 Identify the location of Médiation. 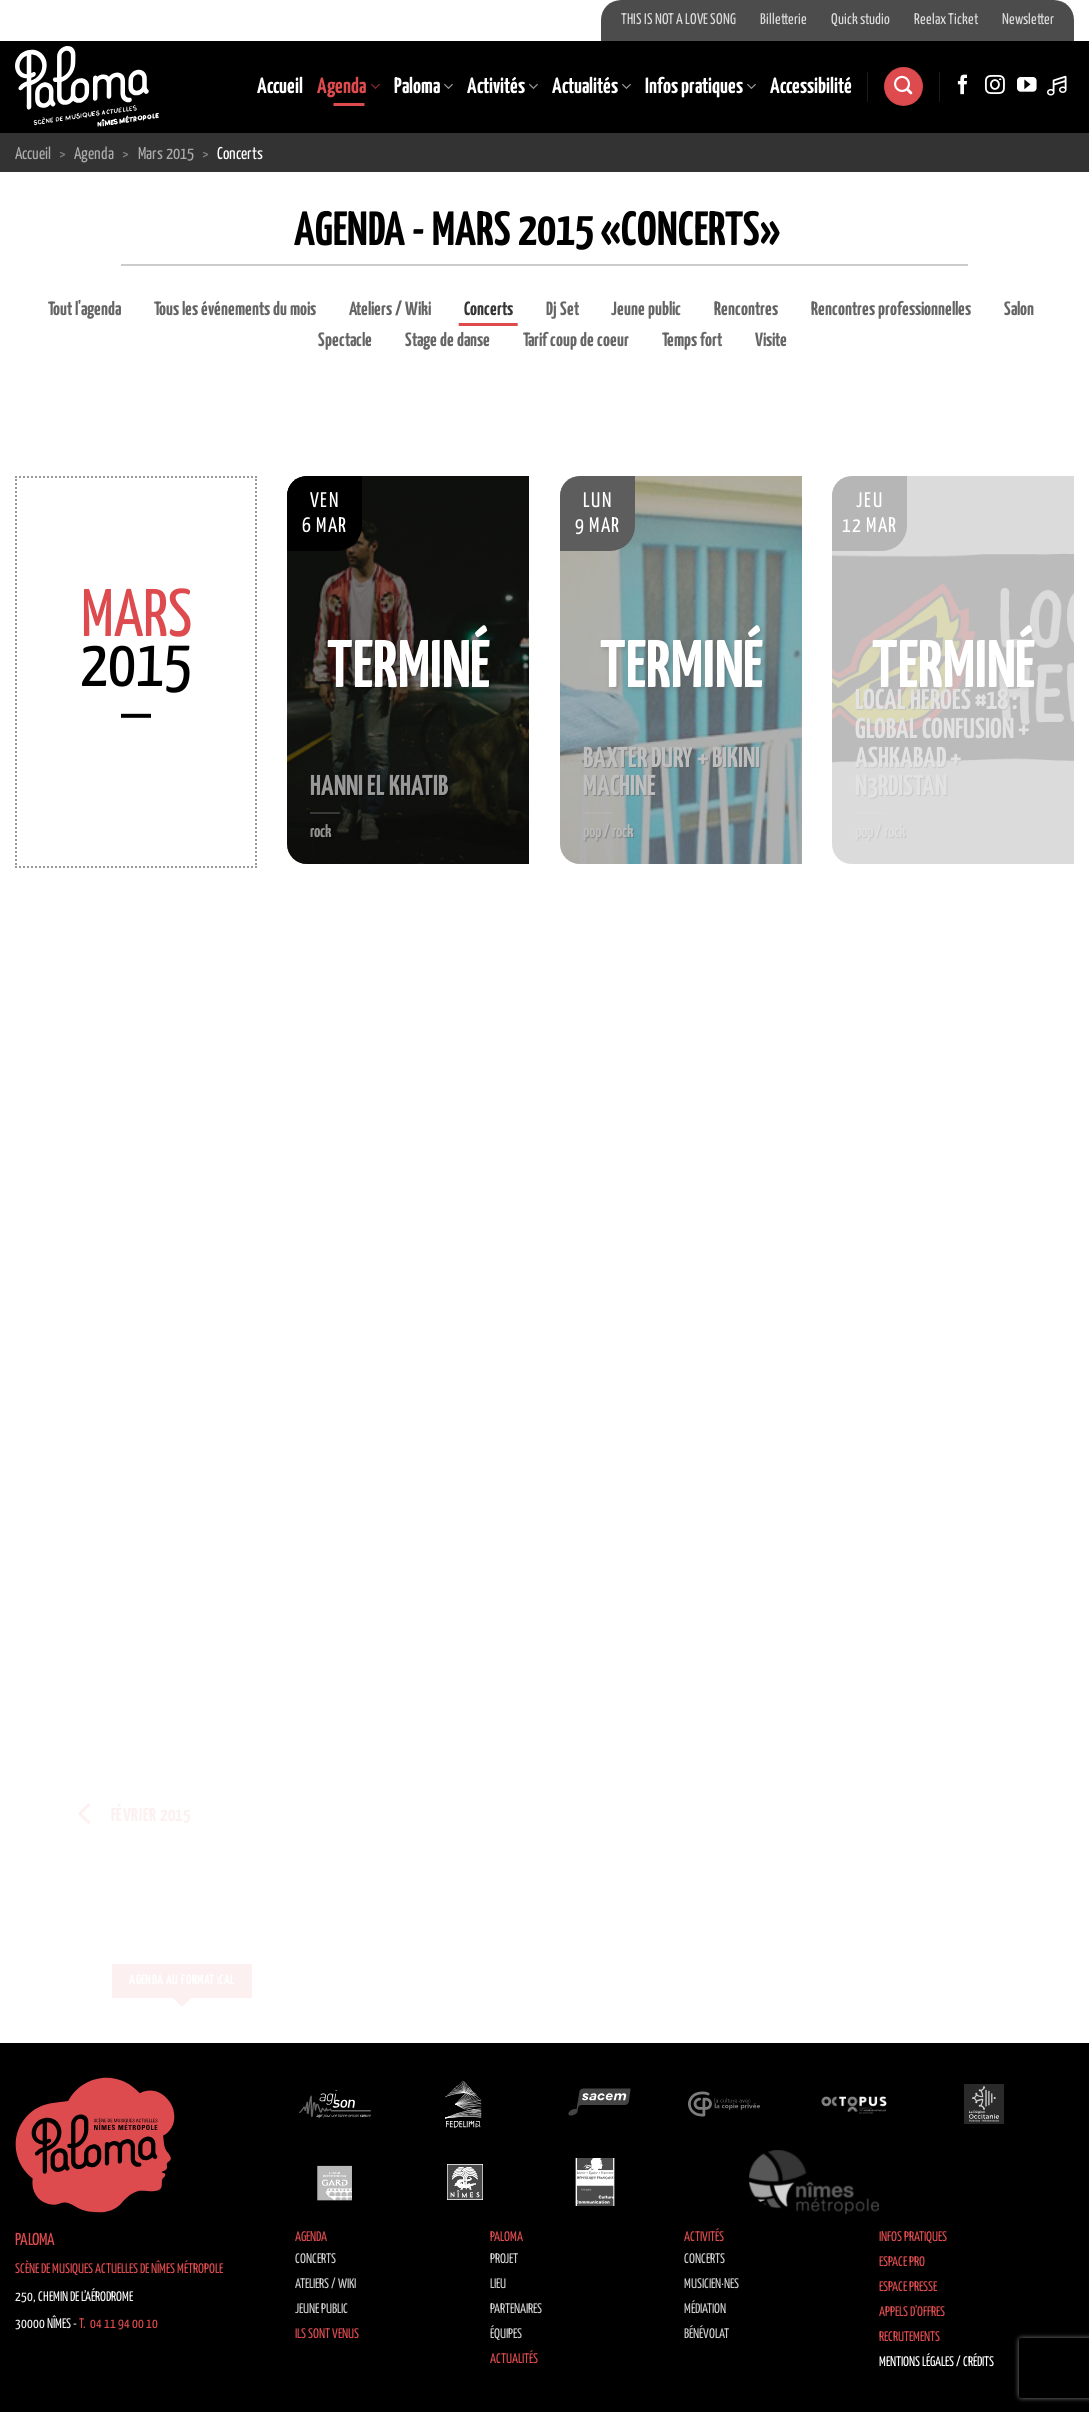
(705, 2309).